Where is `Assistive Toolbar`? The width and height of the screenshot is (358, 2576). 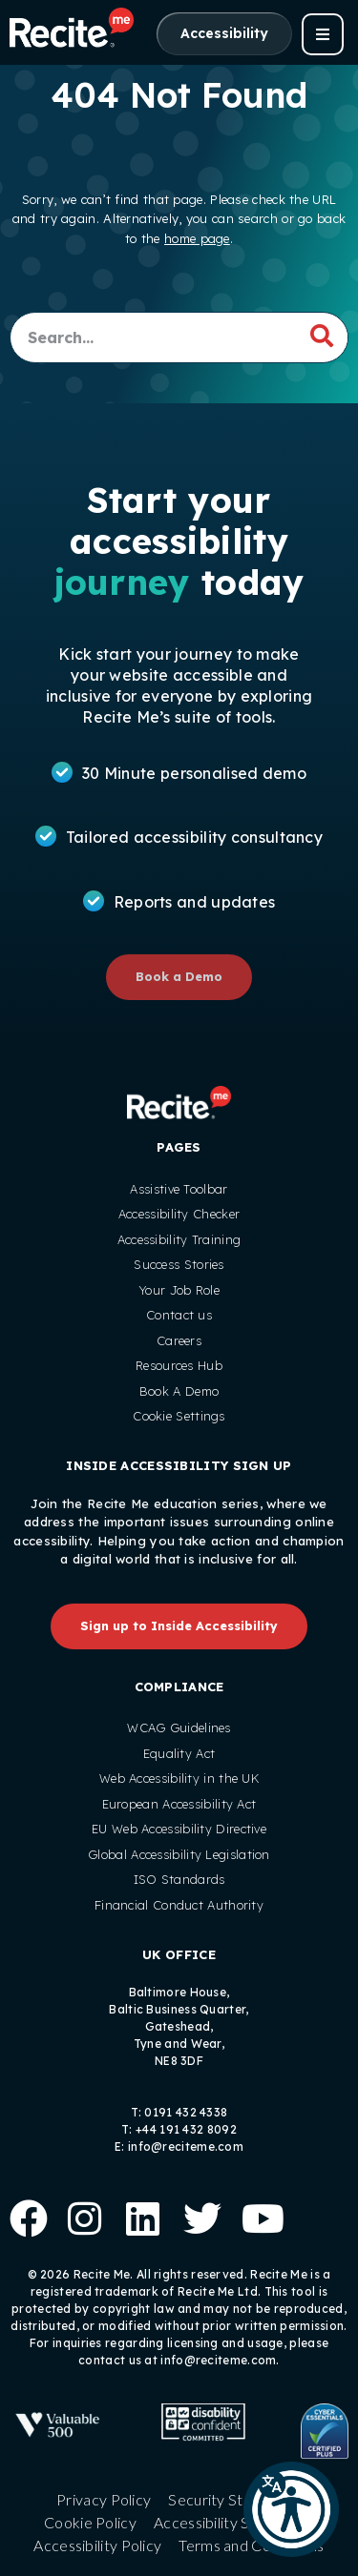
Assistive Toolbar is located at coordinates (178, 1188).